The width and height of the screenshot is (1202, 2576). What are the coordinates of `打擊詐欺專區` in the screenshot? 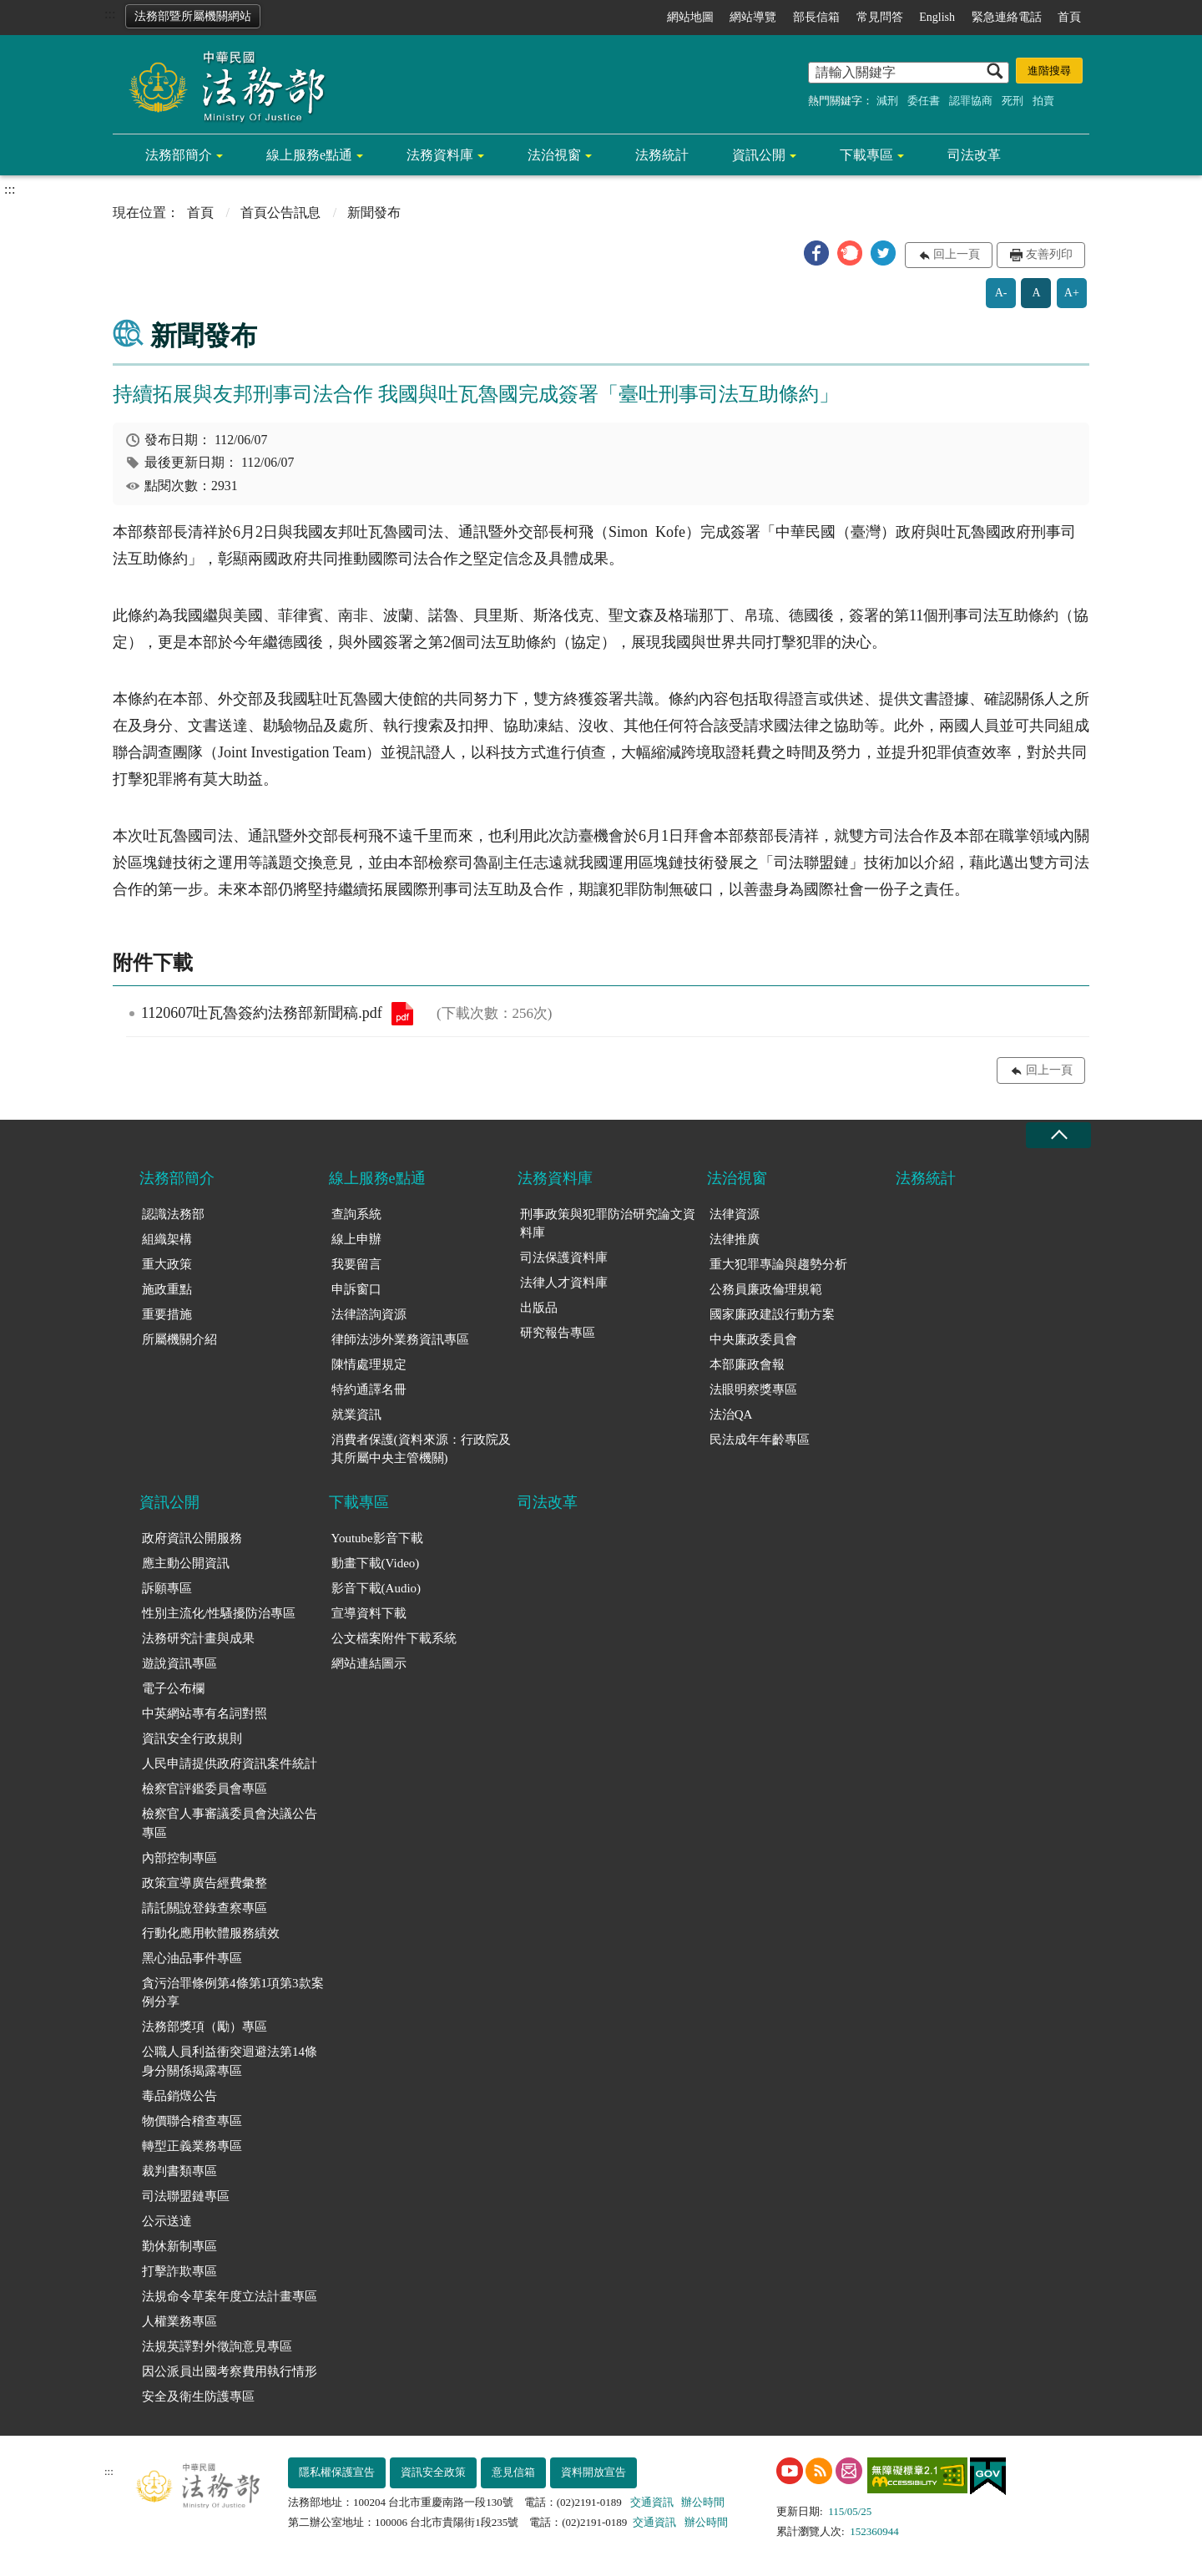 It's located at (179, 2271).